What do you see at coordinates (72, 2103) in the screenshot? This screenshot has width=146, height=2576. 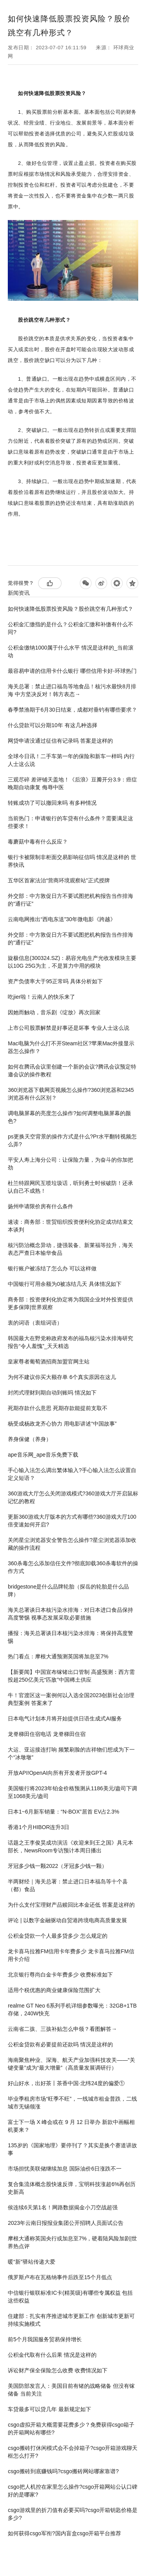 I see `毕业季租房市场“旺季不旺”，一线城市租金普跌，二线城市无锡领涨` at bounding box center [72, 2103].